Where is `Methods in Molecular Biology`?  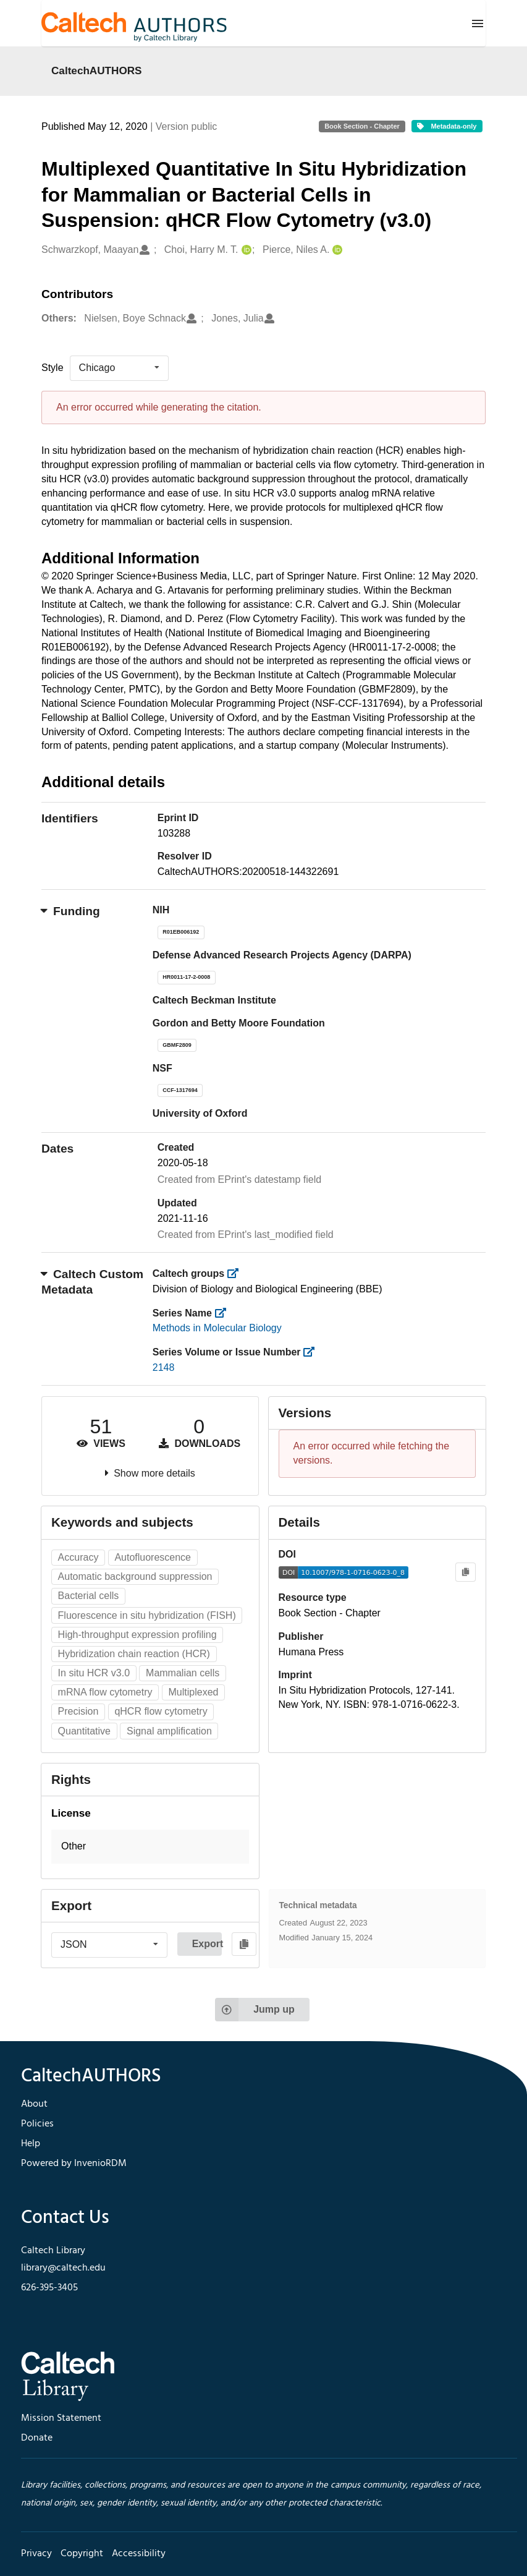 Methods in Molecular Biology is located at coordinates (217, 1328).